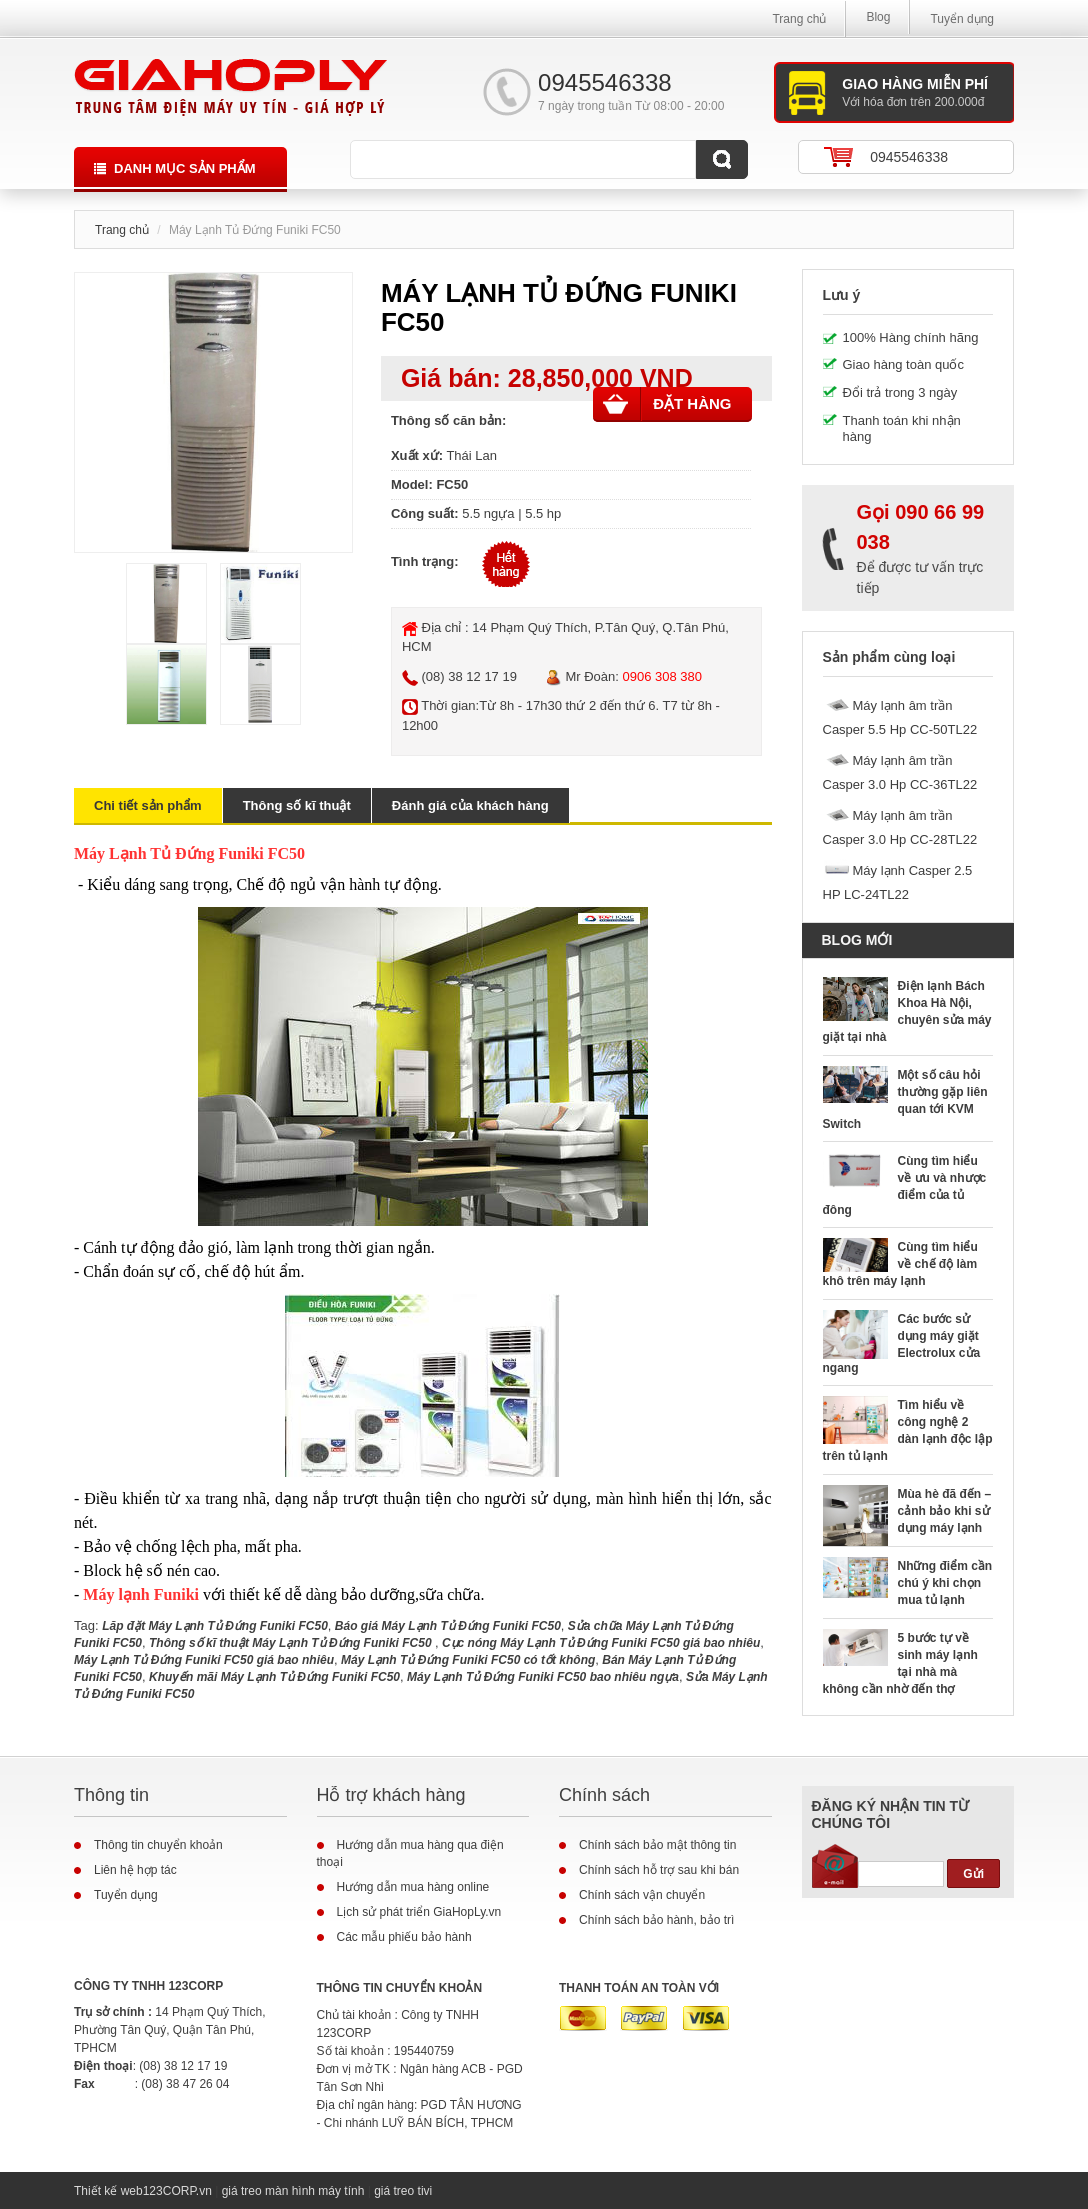 This screenshot has width=1088, height=2209. I want to click on Trang chủ, so click(799, 19).